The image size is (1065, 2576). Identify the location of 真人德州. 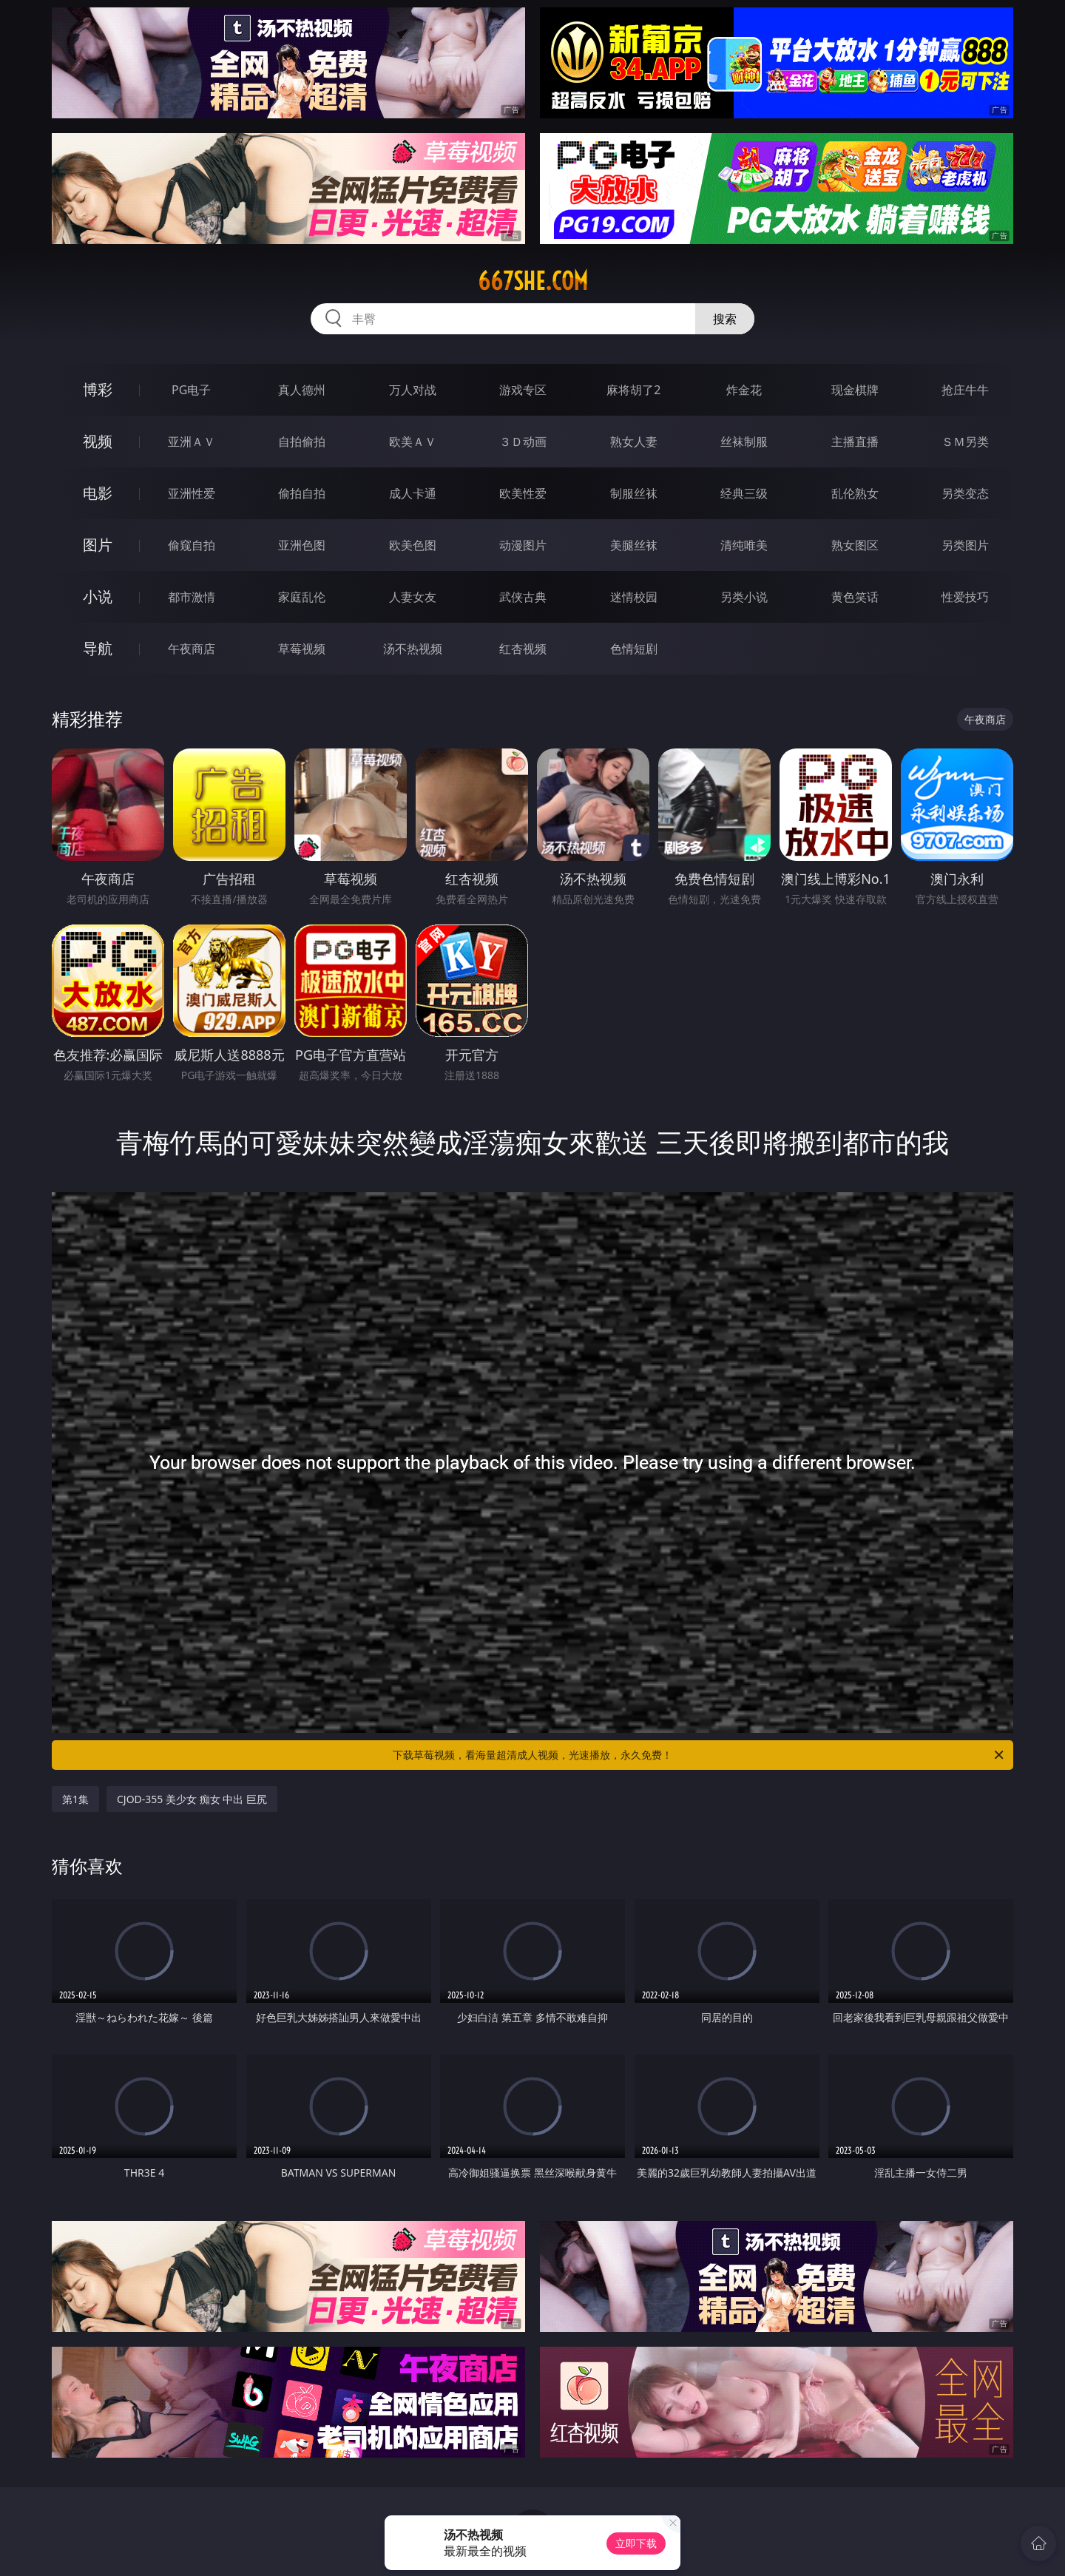
(301, 390).